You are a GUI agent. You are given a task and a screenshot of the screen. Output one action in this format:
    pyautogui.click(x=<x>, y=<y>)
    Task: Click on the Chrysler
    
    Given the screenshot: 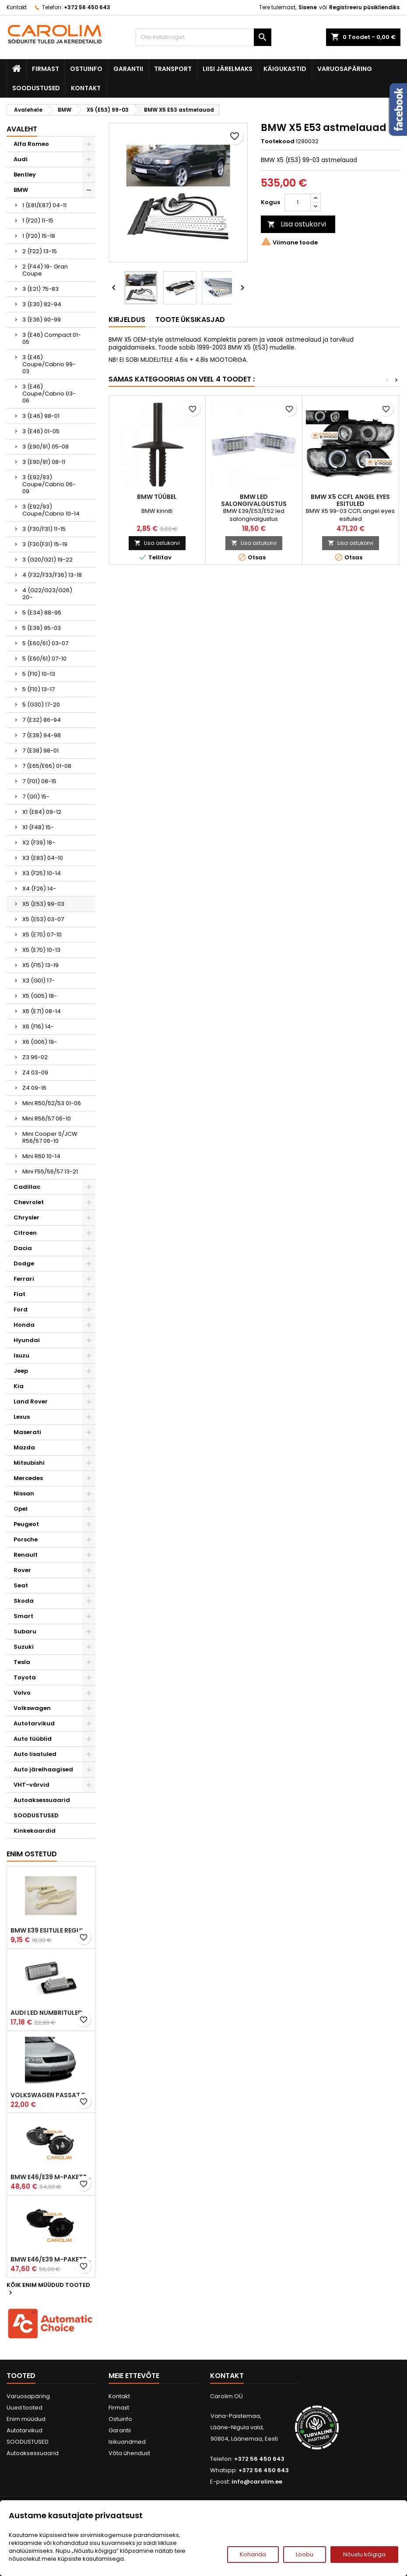 What is the action you would take?
    pyautogui.click(x=26, y=1217)
    